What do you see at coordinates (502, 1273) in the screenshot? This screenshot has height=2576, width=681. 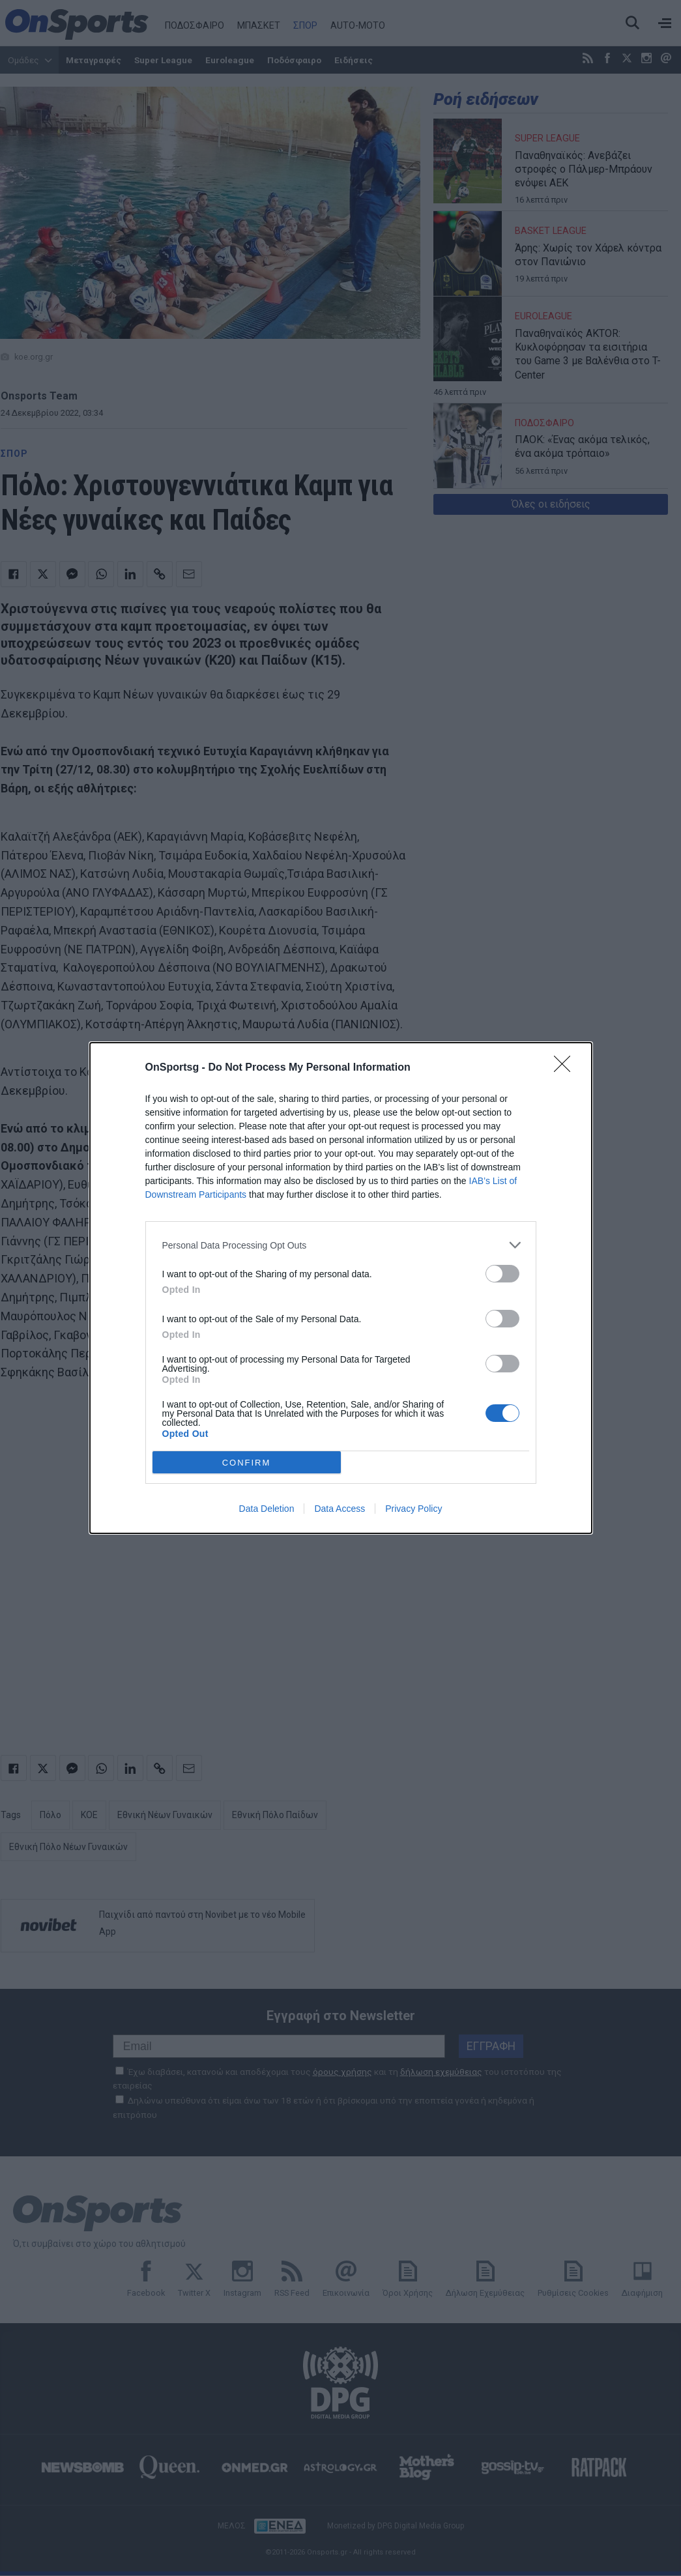 I see `[switch]` at bounding box center [502, 1273].